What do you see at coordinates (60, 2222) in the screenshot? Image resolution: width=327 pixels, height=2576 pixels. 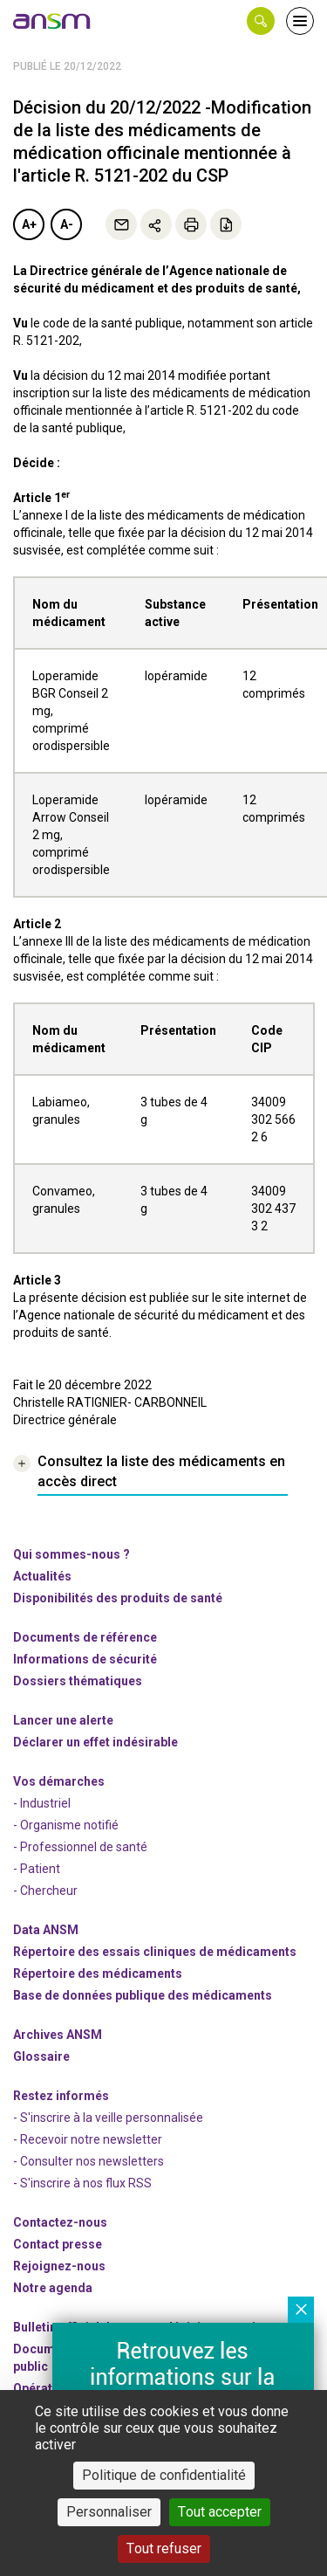 I see `Contactez-nous [link]` at bounding box center [60, 2222].